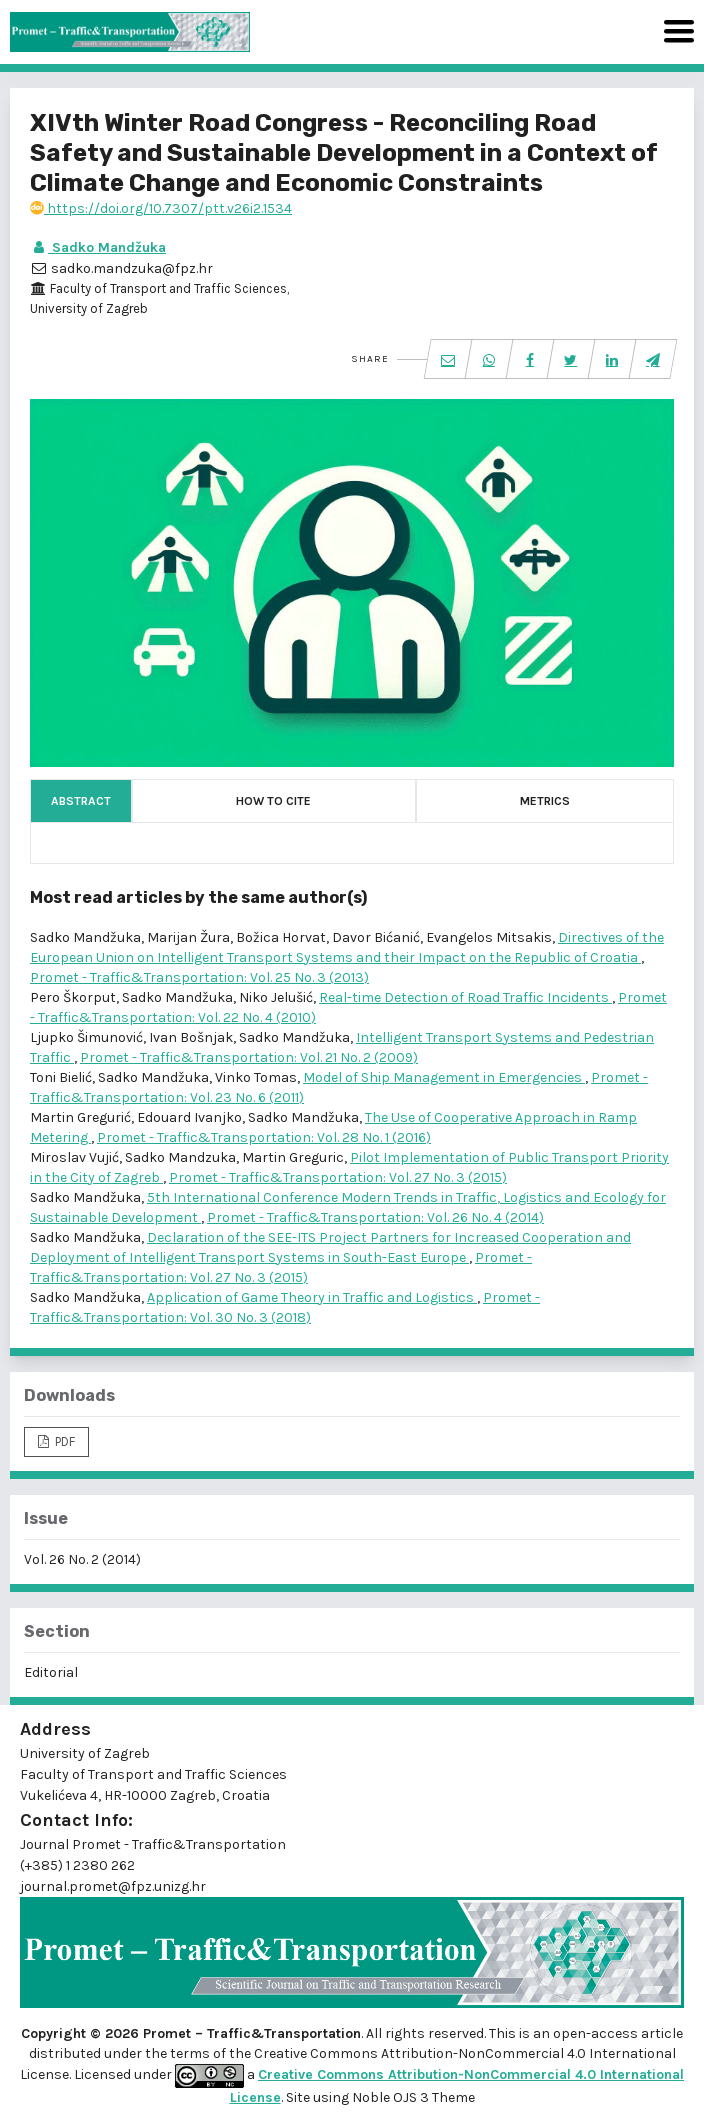  I want to click on Abstract, so click(81, 801).